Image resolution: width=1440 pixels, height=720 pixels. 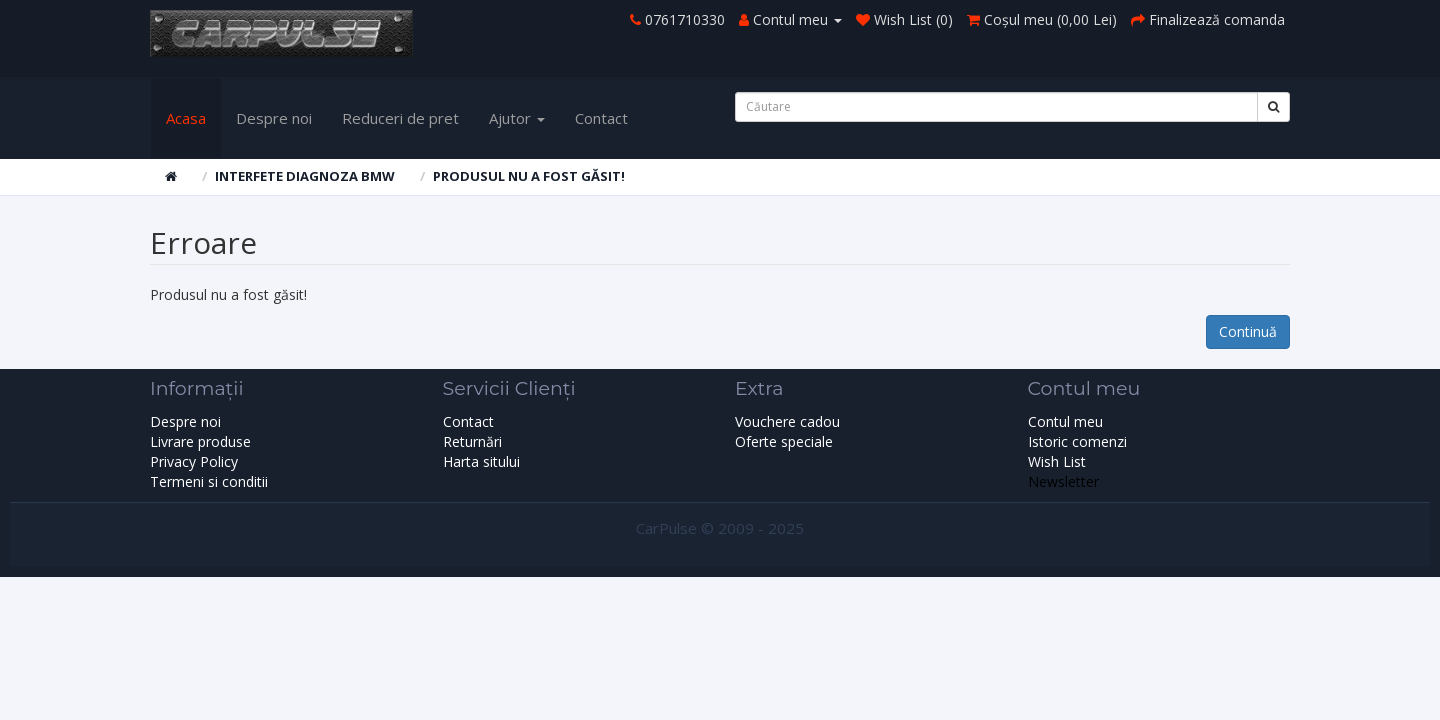 What do you see at coordinates (209, 481) in the screenshot?
I see `Termeni si conditii` at bounding box center [209, 481].